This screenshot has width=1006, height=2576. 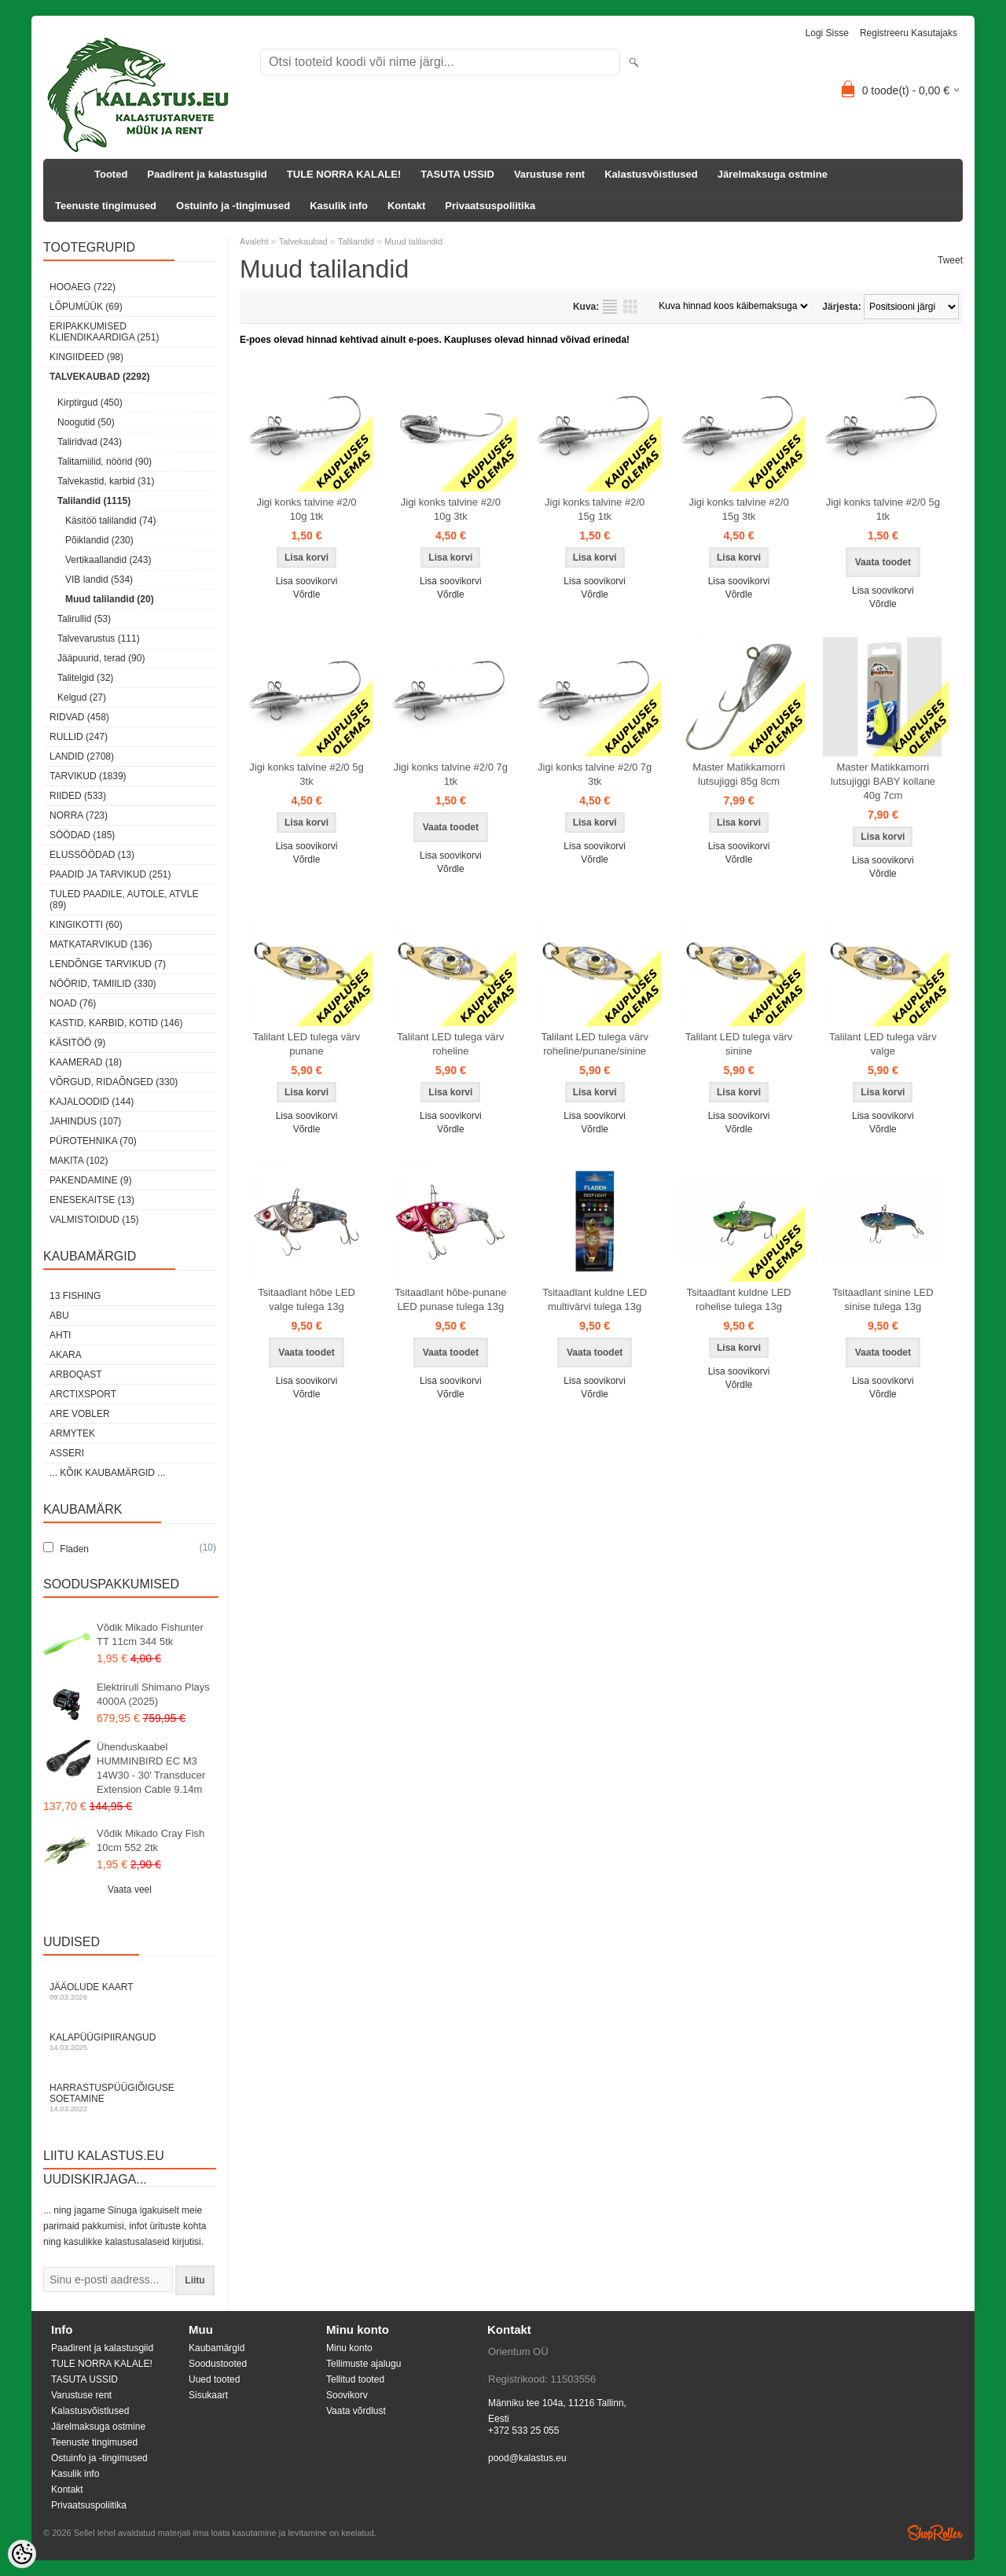 What do you see at coordinates (59, 1315) in the screenshot?
I see `Abu` at bounding box center [59, 1315].